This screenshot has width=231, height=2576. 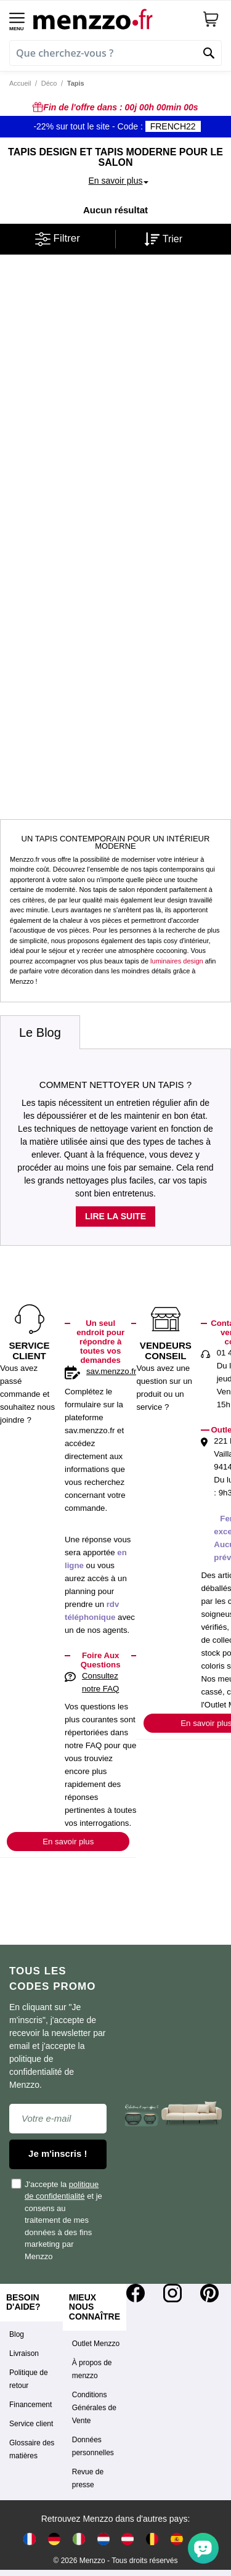 I want to click on Déco, so click(x=49, y=83).